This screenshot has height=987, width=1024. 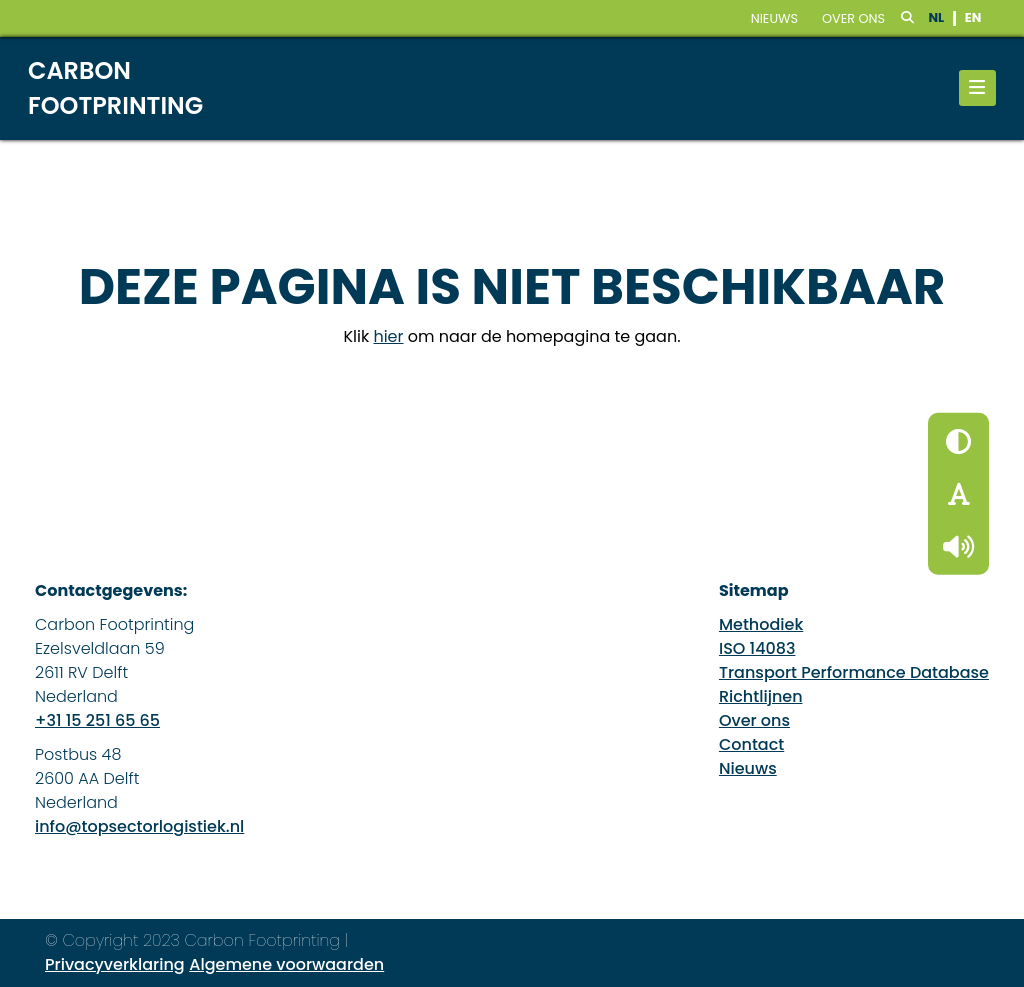 What do you see at coordinates (286, 964) in the screenshot?
I see `Algemene voorwaarden` at bounding box center [286, 964].